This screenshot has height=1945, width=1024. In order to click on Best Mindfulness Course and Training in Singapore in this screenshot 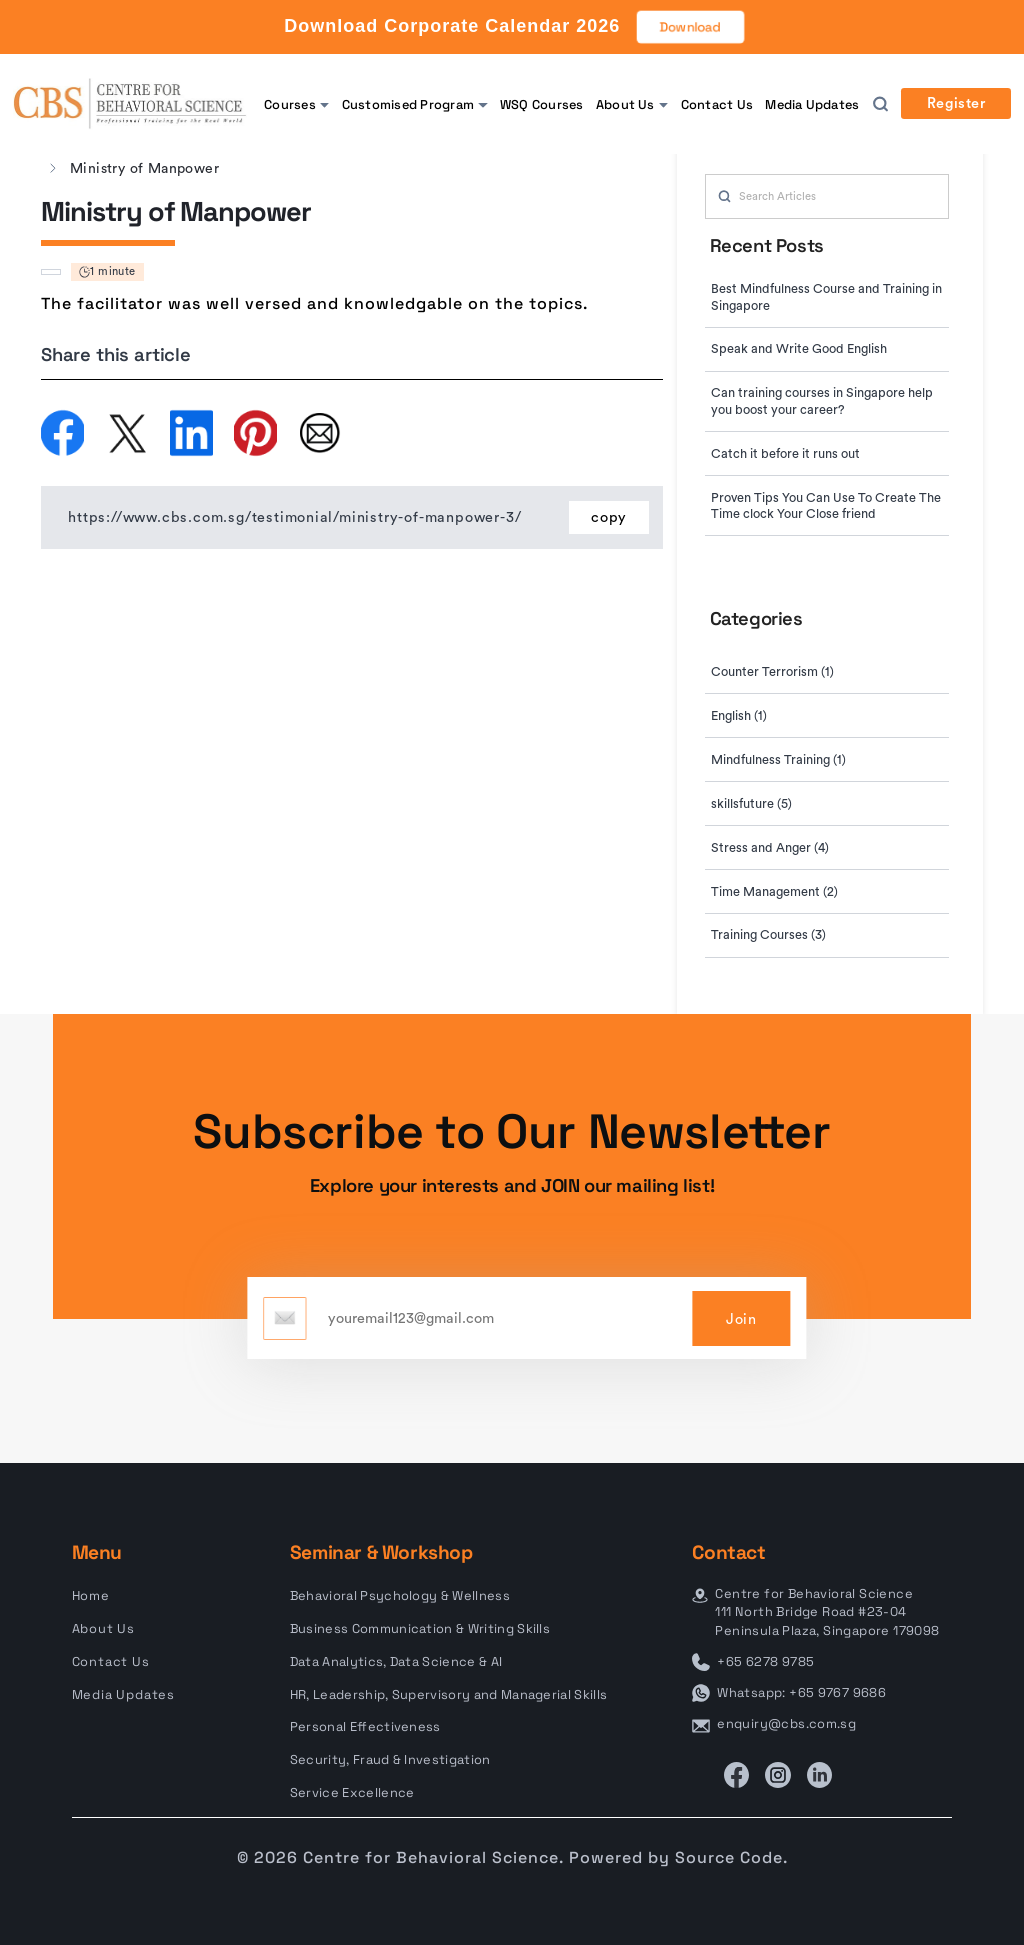, I will do `click(826, 297)`.